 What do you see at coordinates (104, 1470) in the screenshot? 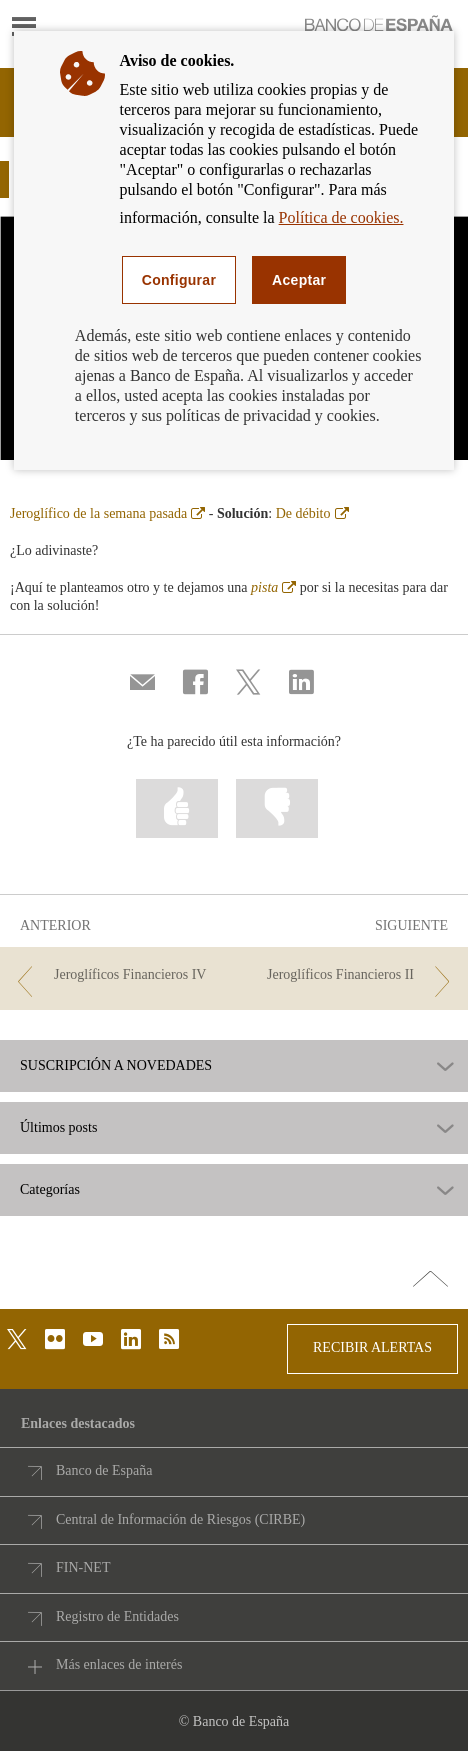
I see `Banco de España` at bounding box center [104, 1470].